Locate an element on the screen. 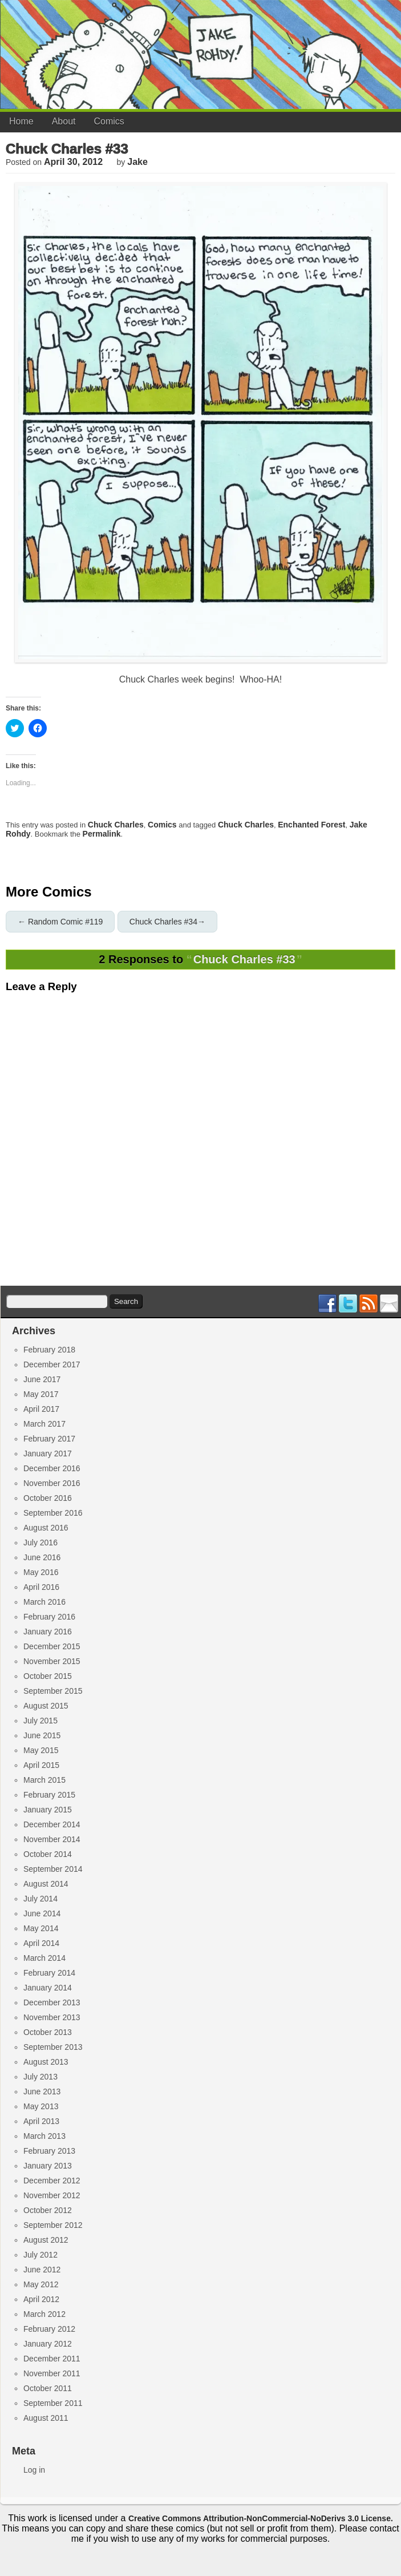 The image size is (401, 2576). September 2015 is located at coordinates (53, 1690).